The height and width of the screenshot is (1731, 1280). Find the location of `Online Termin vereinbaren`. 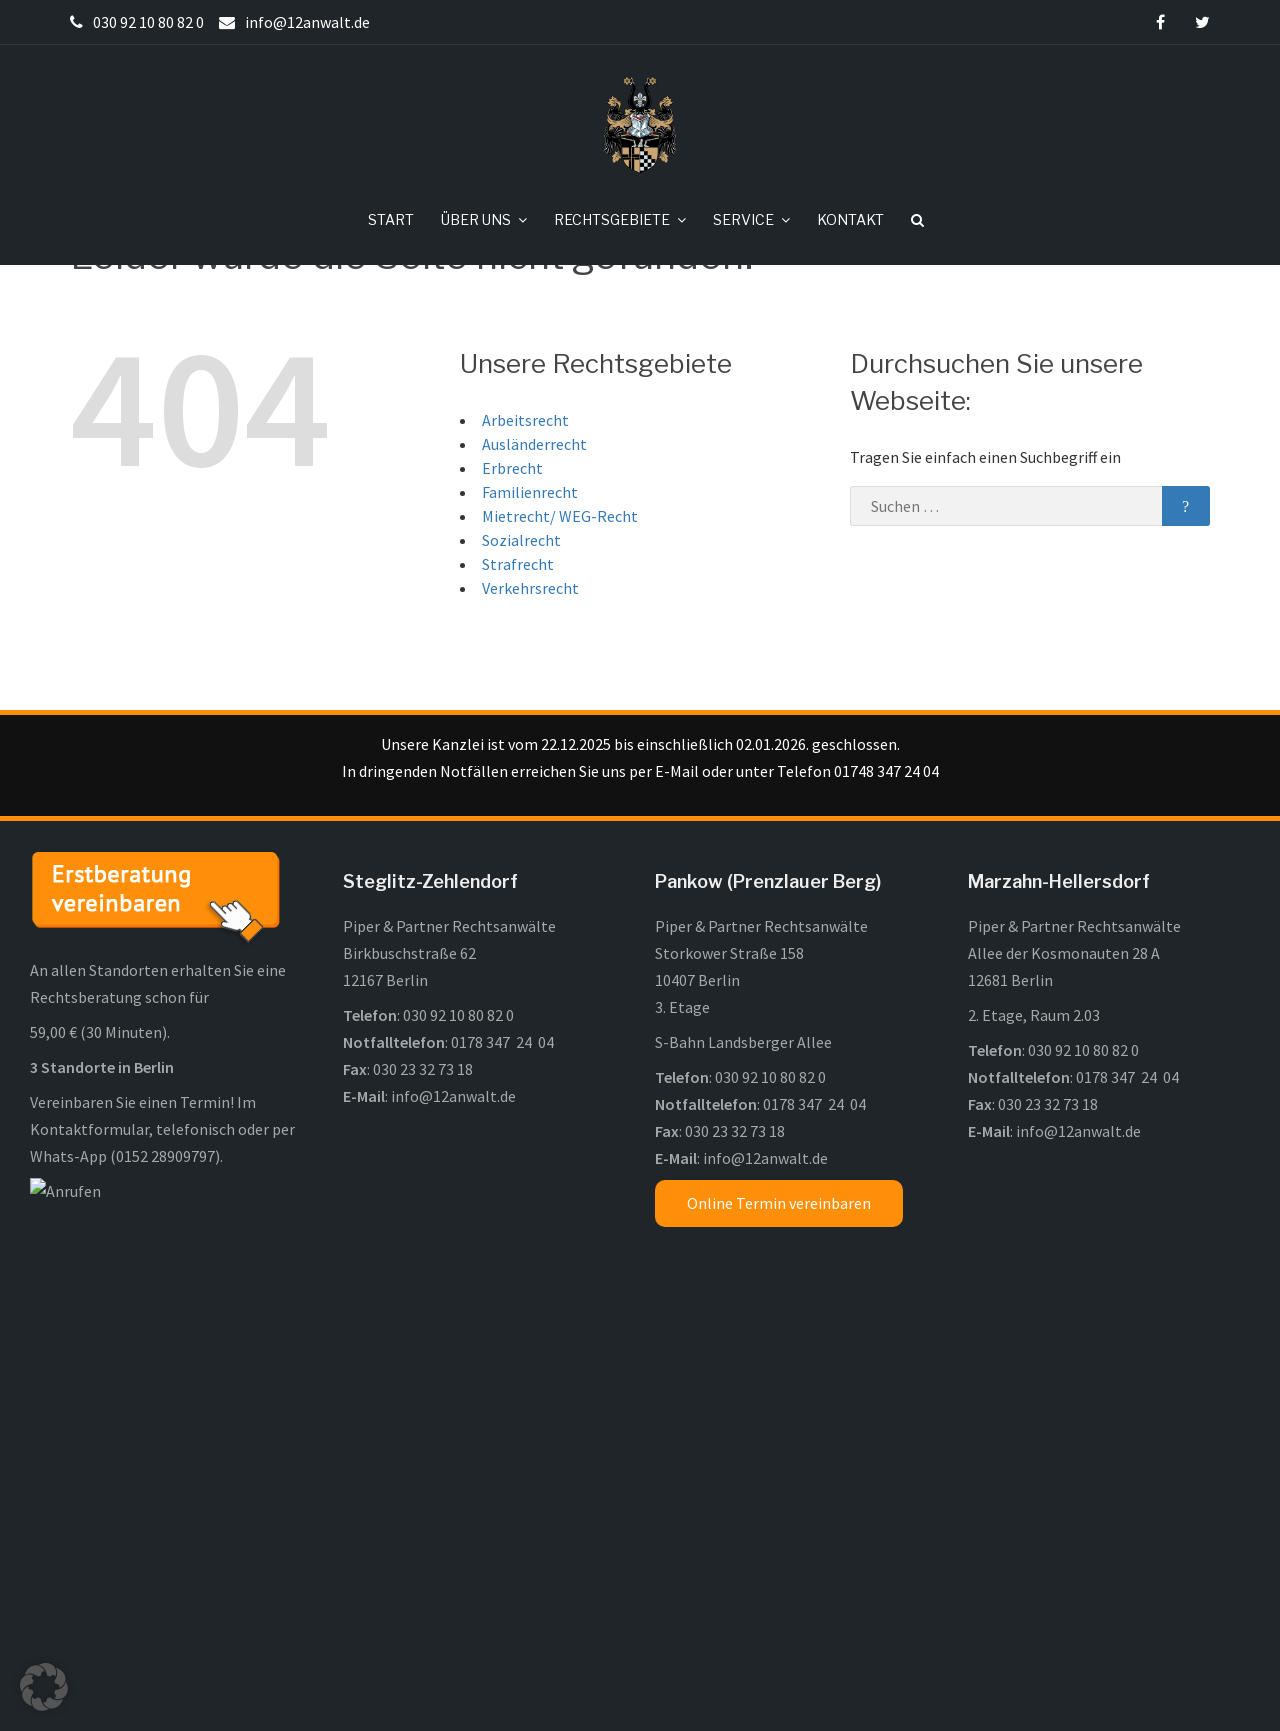

Online Termin vereinbaren is located at coordinates (779, 1279).